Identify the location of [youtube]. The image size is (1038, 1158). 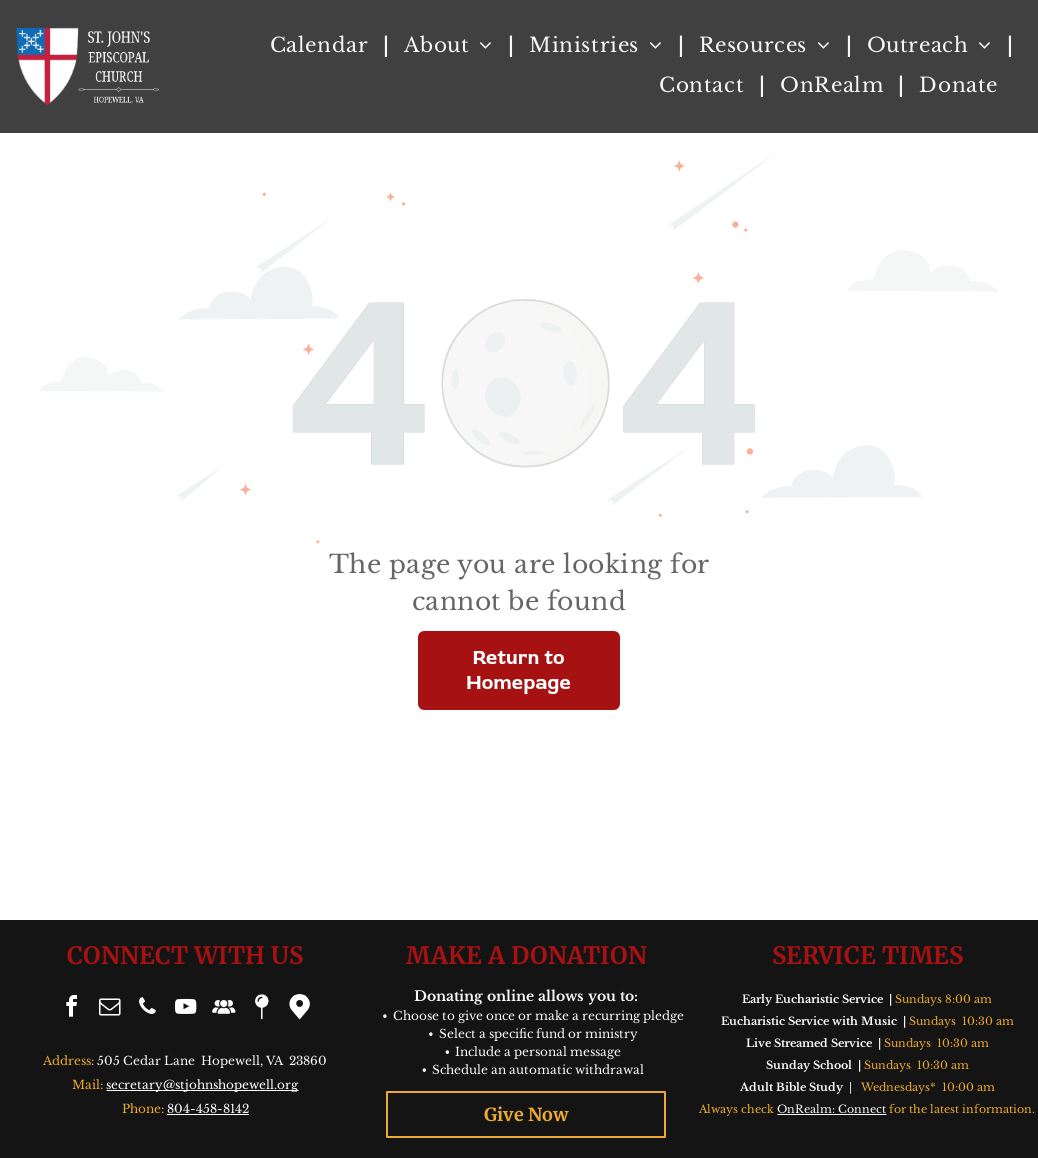
(185, 1009).